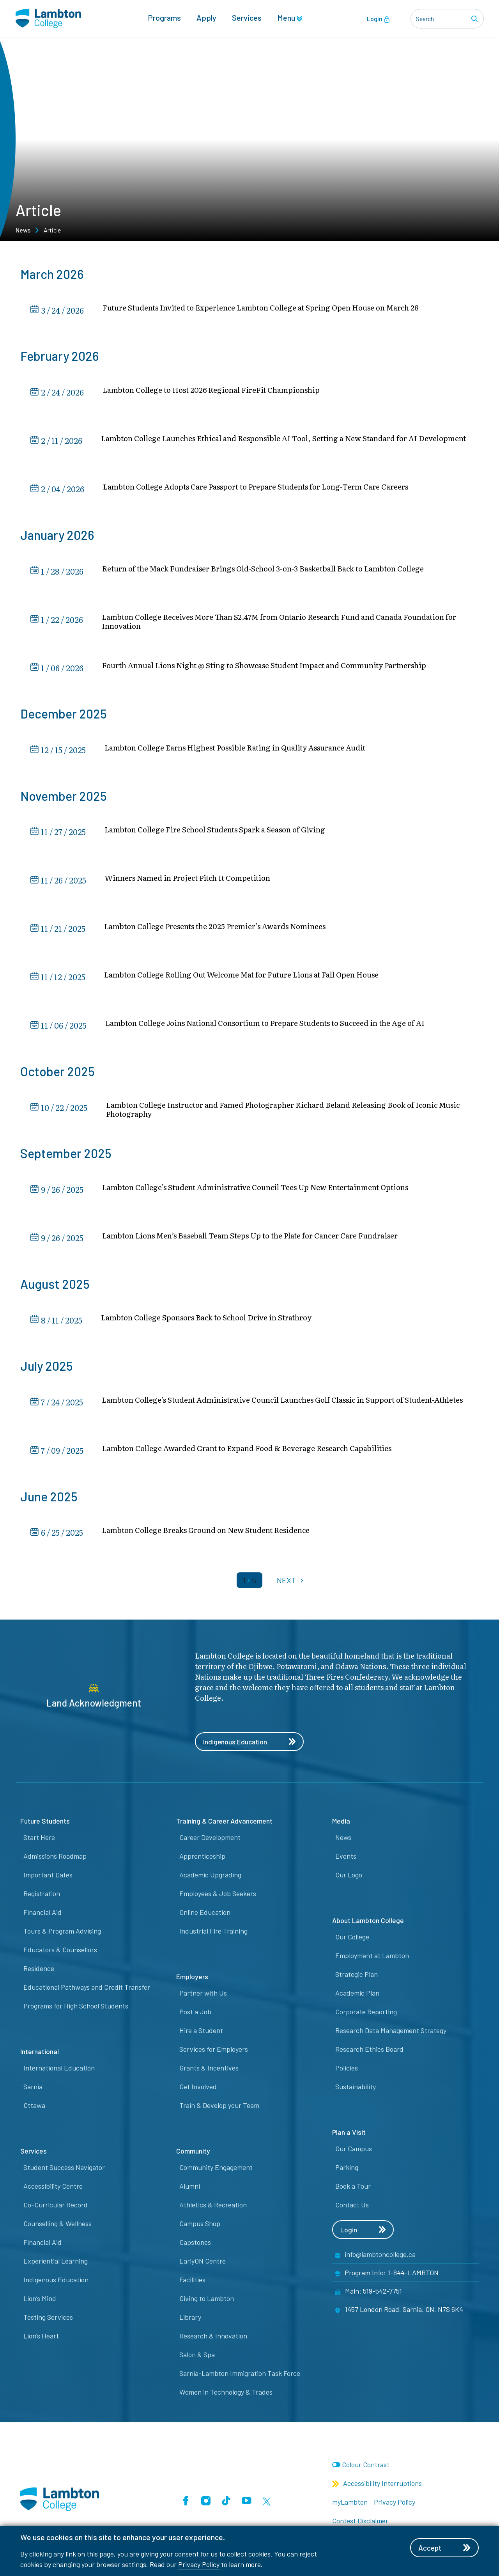 This screenshot has width=499, height=2576. I want to click on Post a Job, so click(195, 2014).